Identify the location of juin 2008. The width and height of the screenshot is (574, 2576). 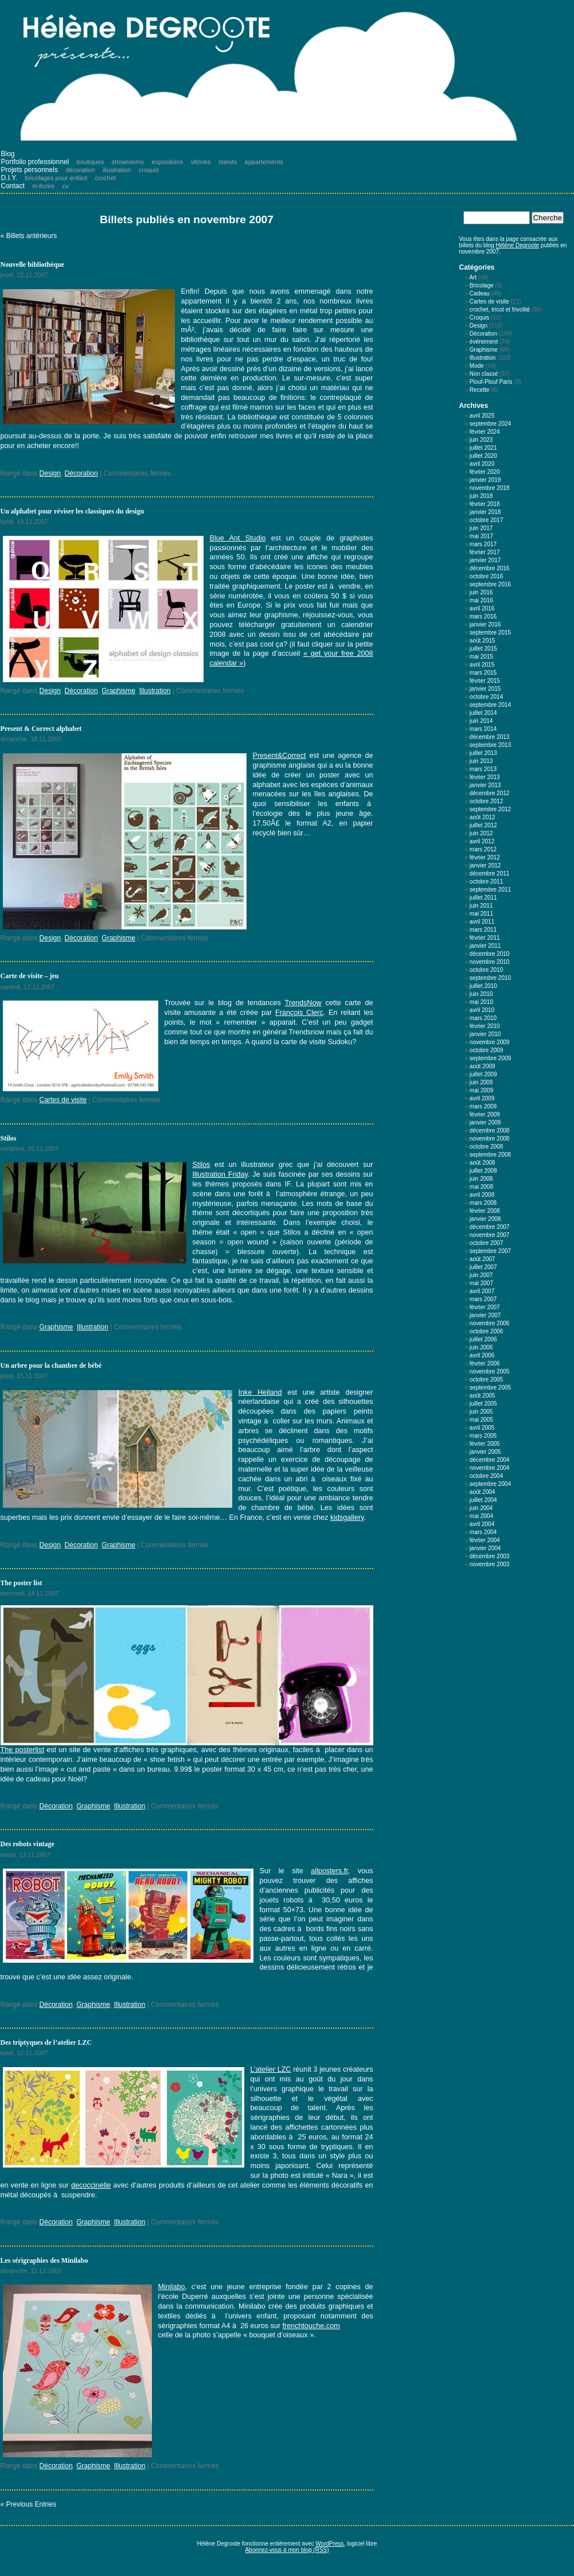
(481, 1179).